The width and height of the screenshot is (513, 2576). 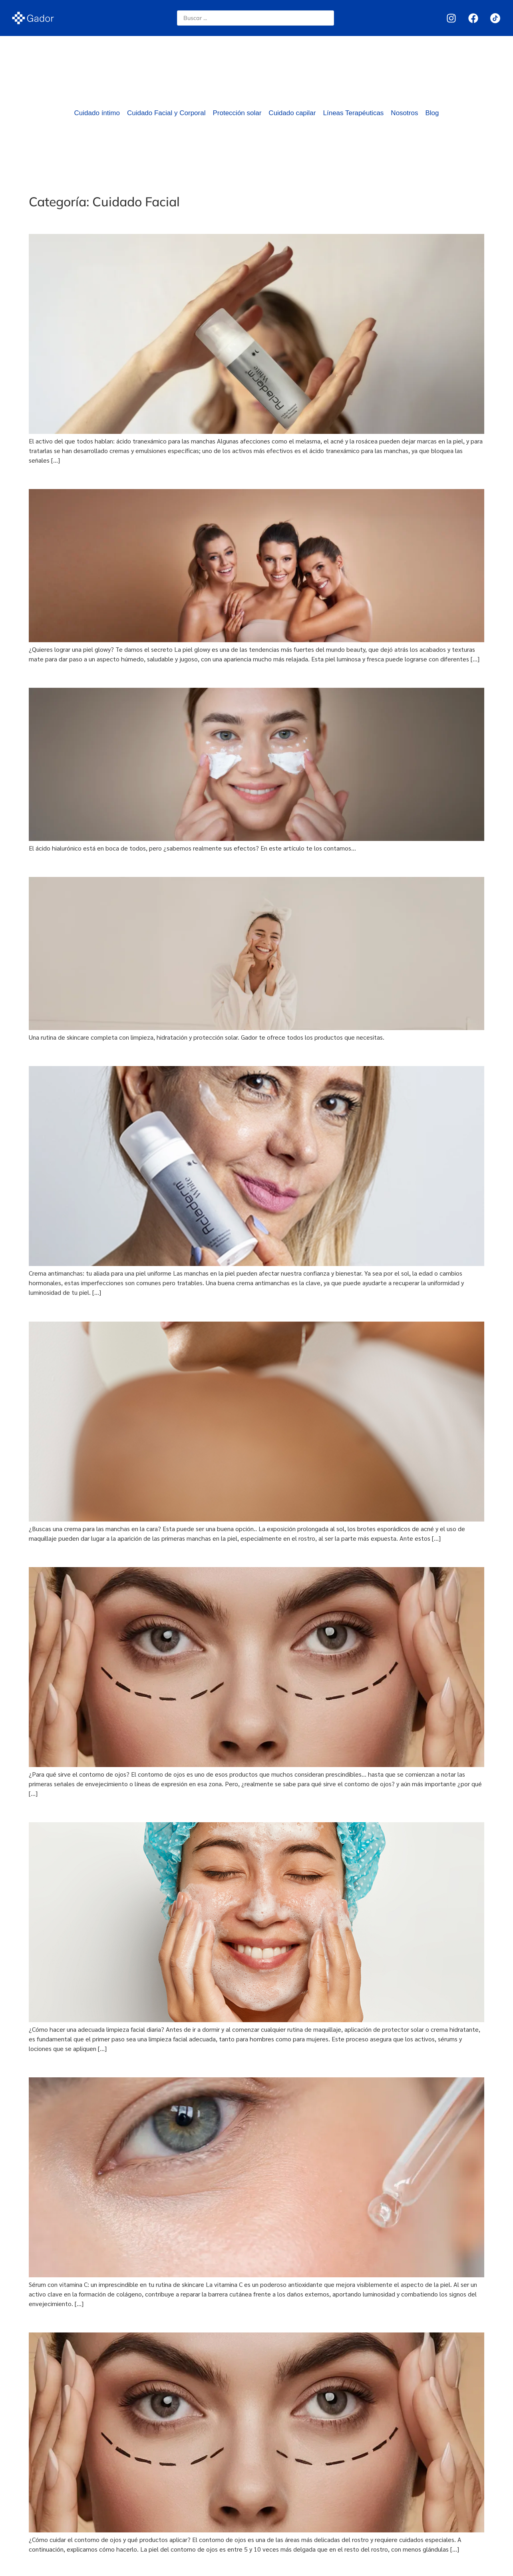 I want to click on ¿Para qué sirve el contorno de ojos?, so click(x=105, y=1554).